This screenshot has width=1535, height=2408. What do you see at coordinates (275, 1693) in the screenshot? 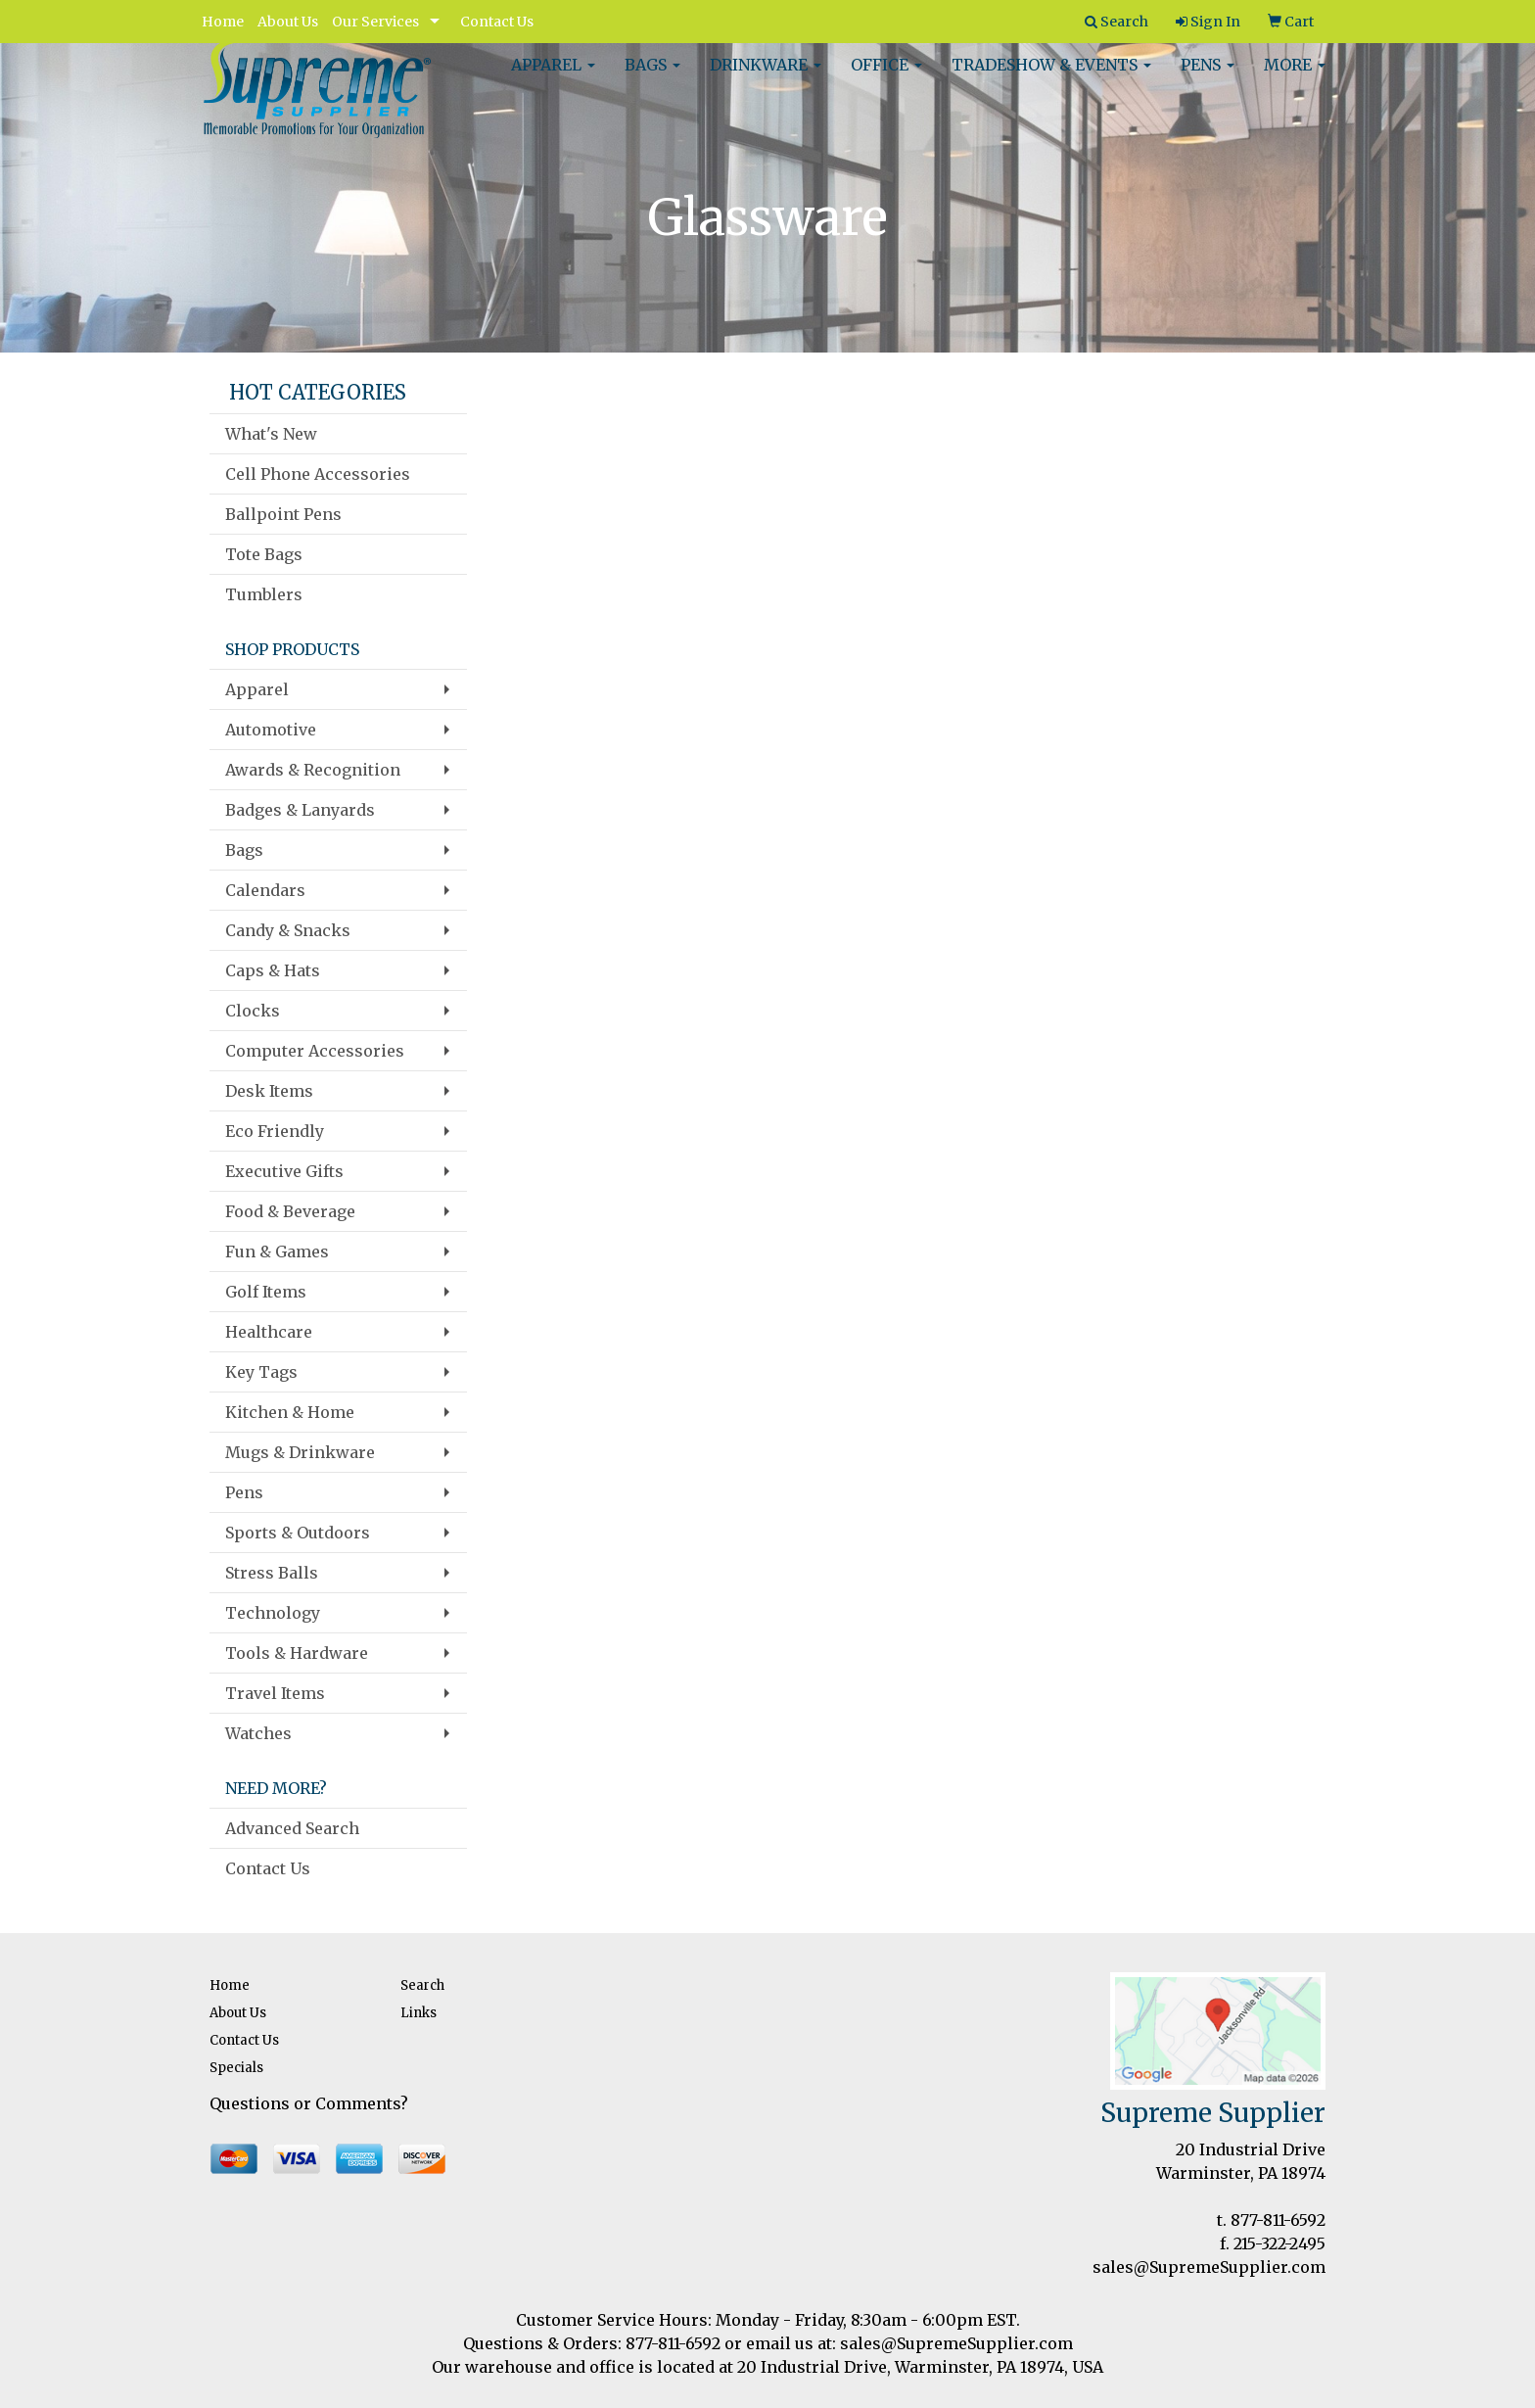
I see `Travel Items` at bounding box center [275, 1693].